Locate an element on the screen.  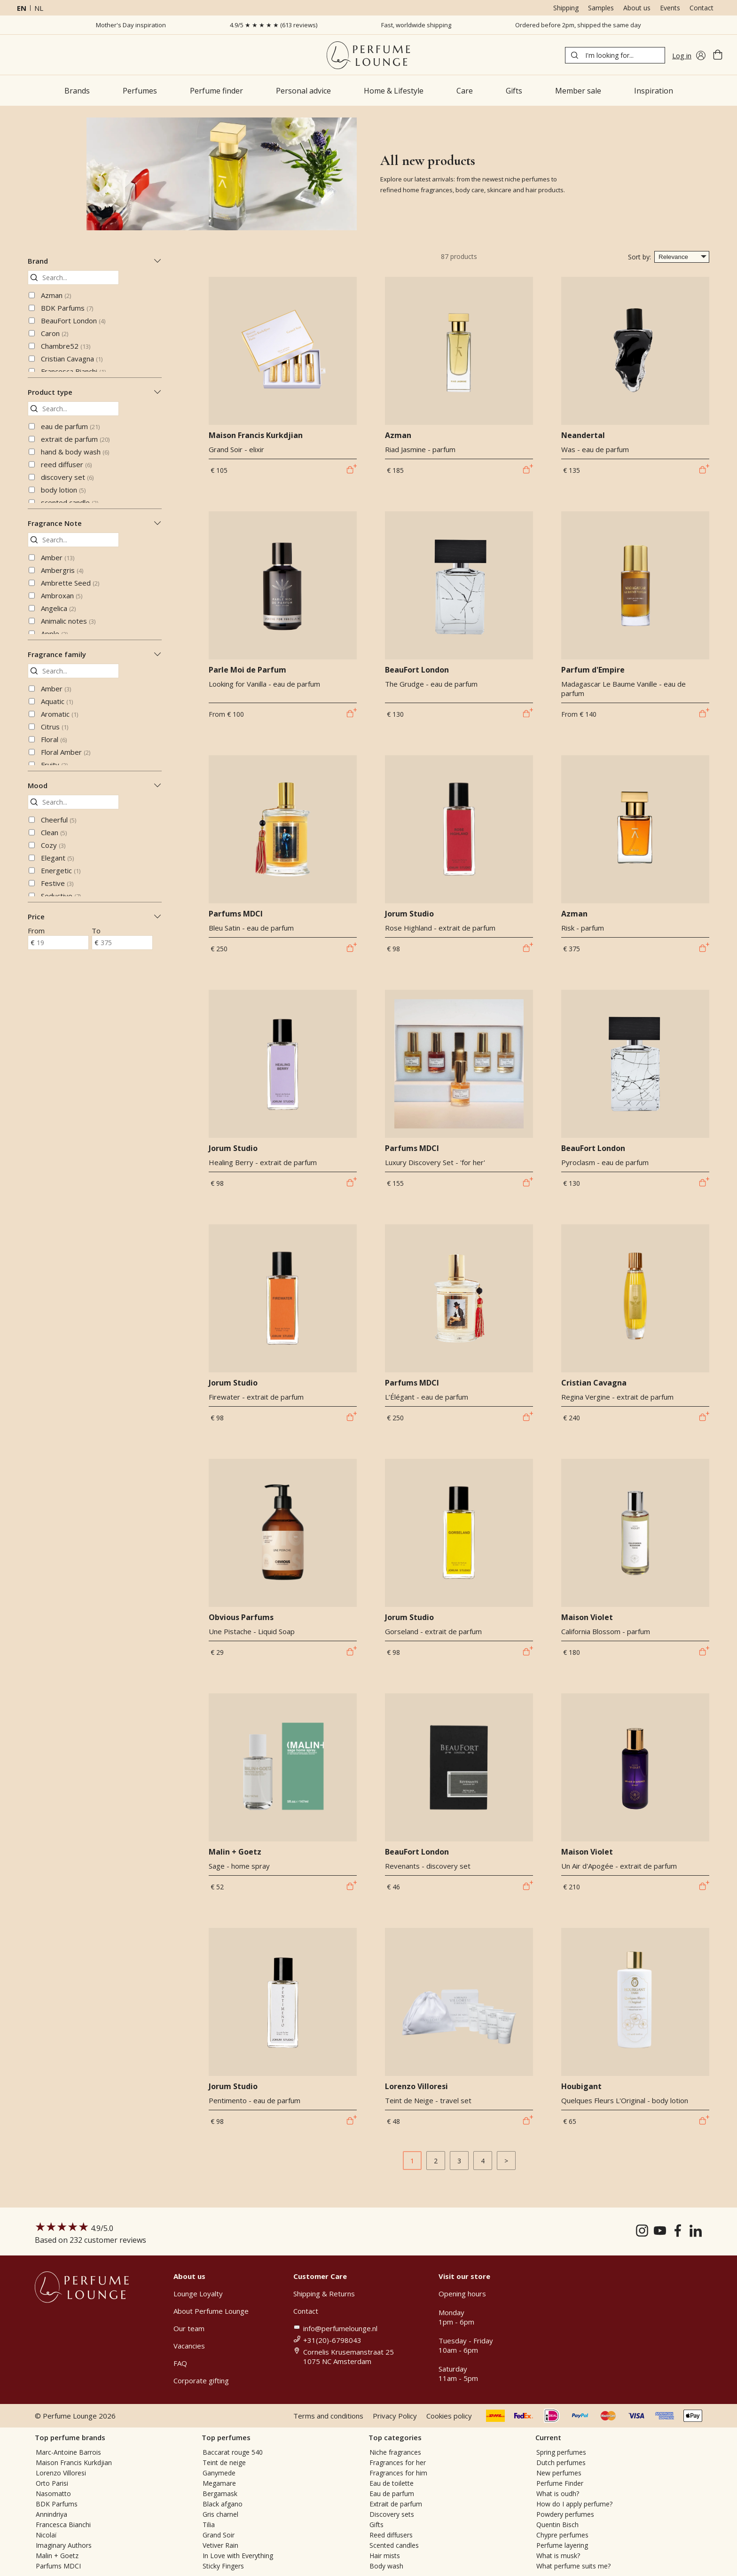
4.9/5 ★ ★ ★ ★ ★ (613 reviews) is located at coordinates (273, 25).